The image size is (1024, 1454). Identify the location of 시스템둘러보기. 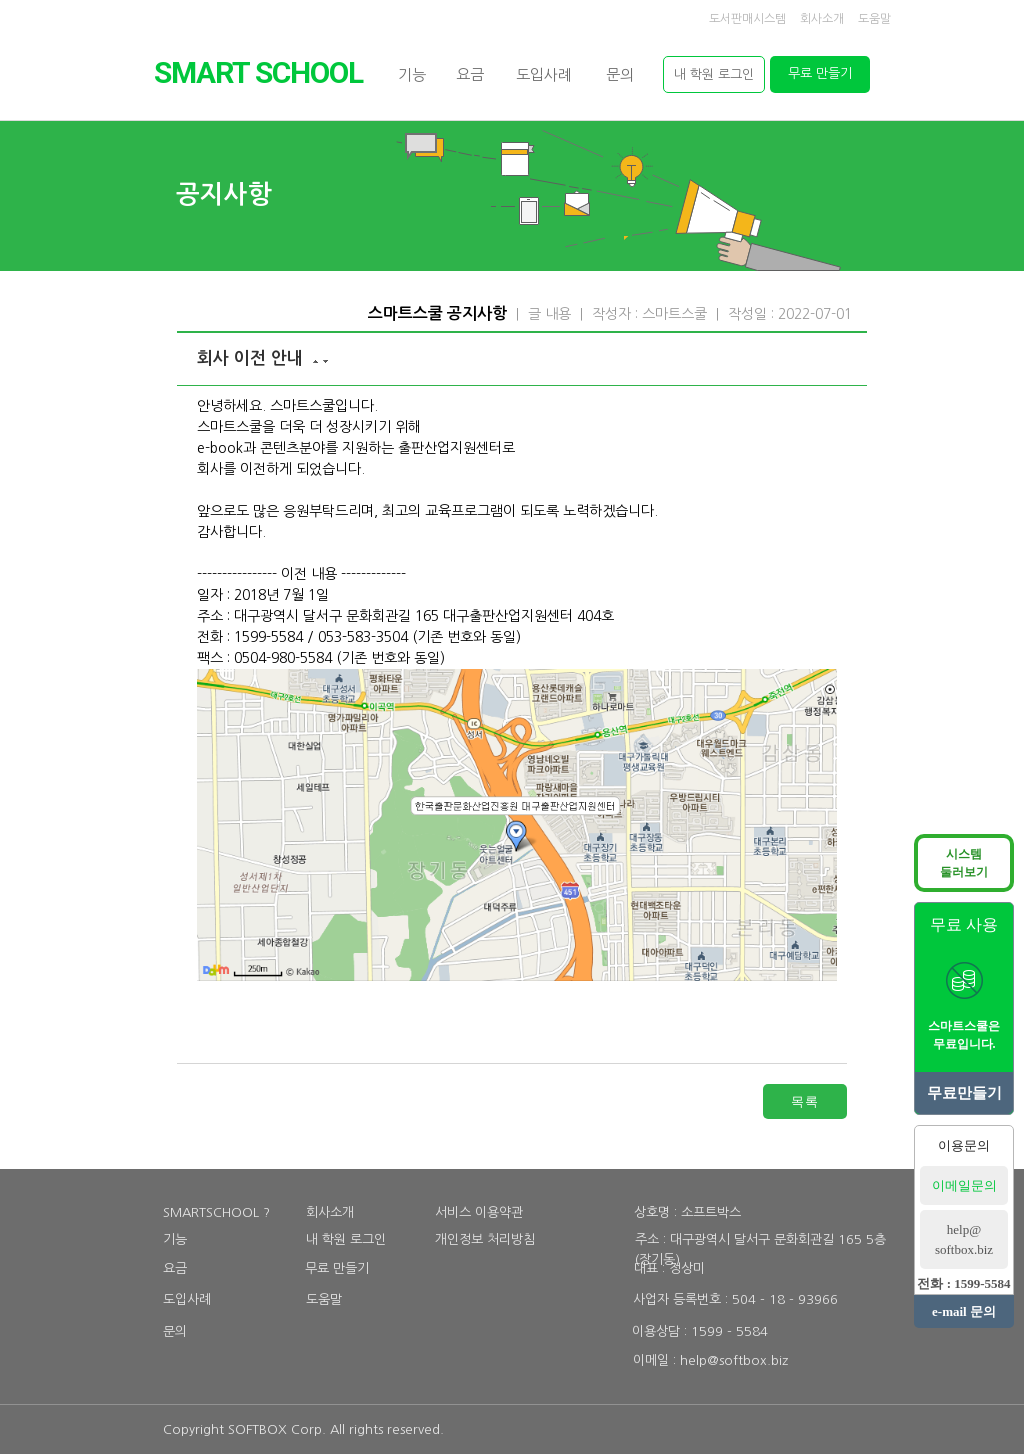
(964, 863).